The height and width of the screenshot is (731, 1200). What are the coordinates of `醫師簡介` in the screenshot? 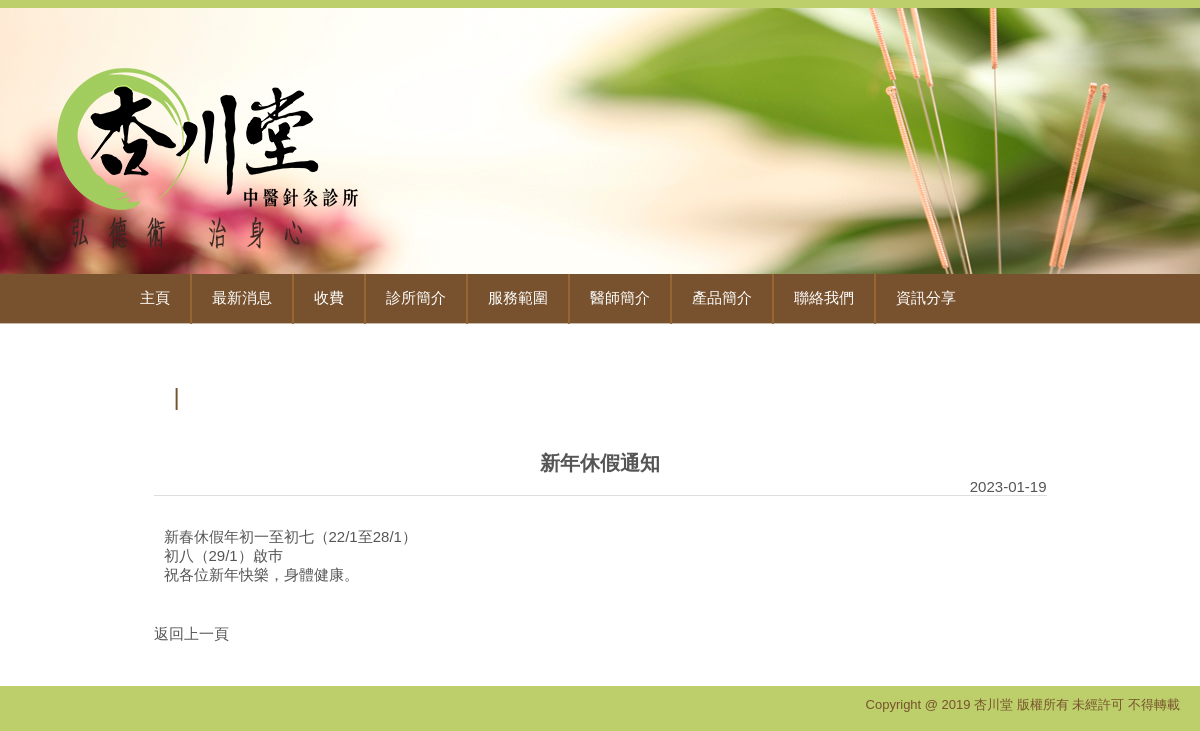 It's located at (620, 298).